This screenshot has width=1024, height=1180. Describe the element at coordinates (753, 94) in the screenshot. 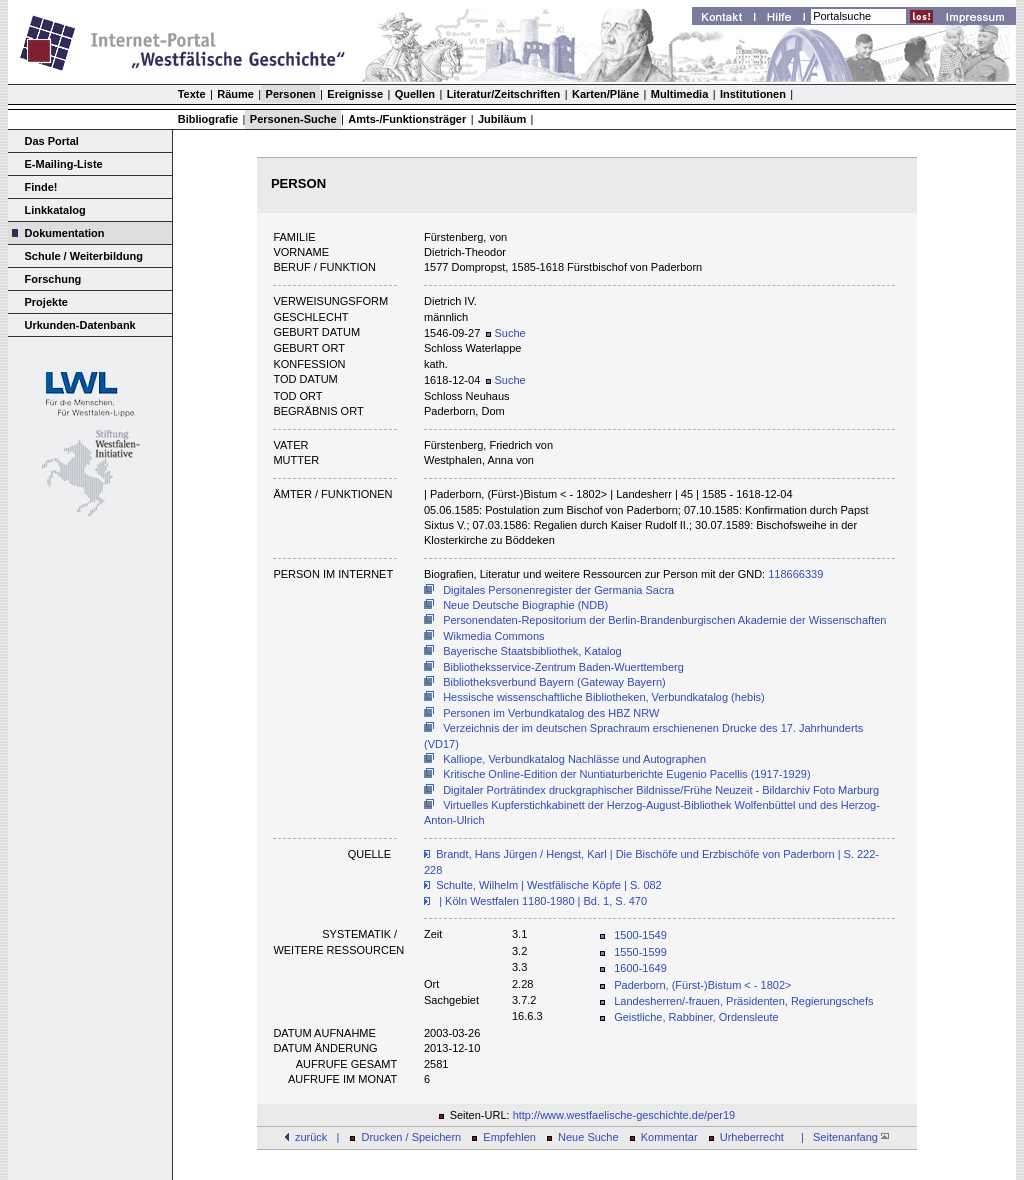

I see `Institutionen` at that location.